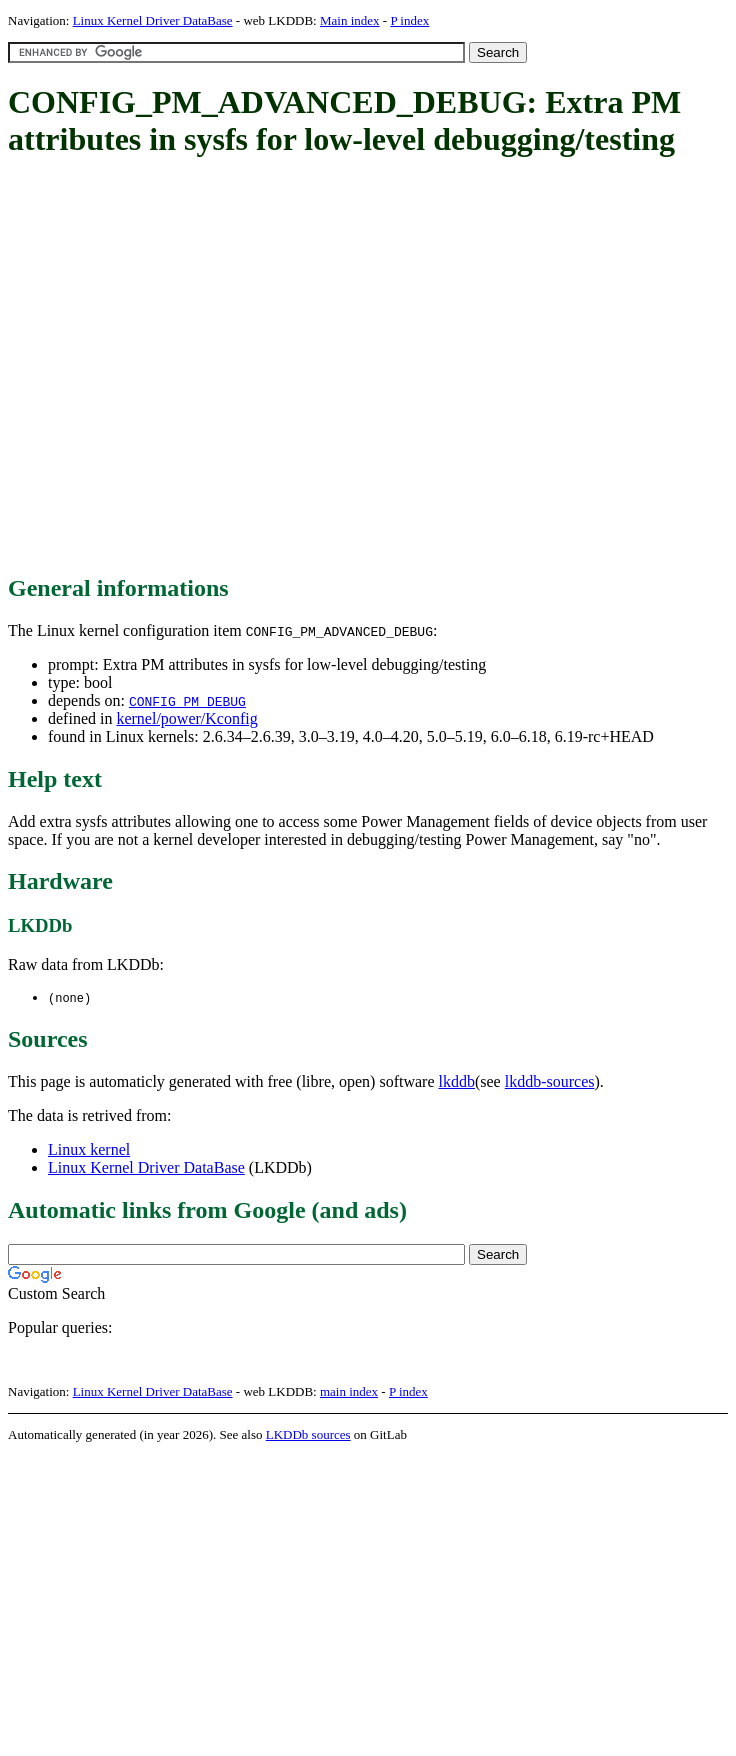  Describe the element at coordinates (187, 701) in the screenshot. I see `CONFIG_PM_DEBUG` at that location.